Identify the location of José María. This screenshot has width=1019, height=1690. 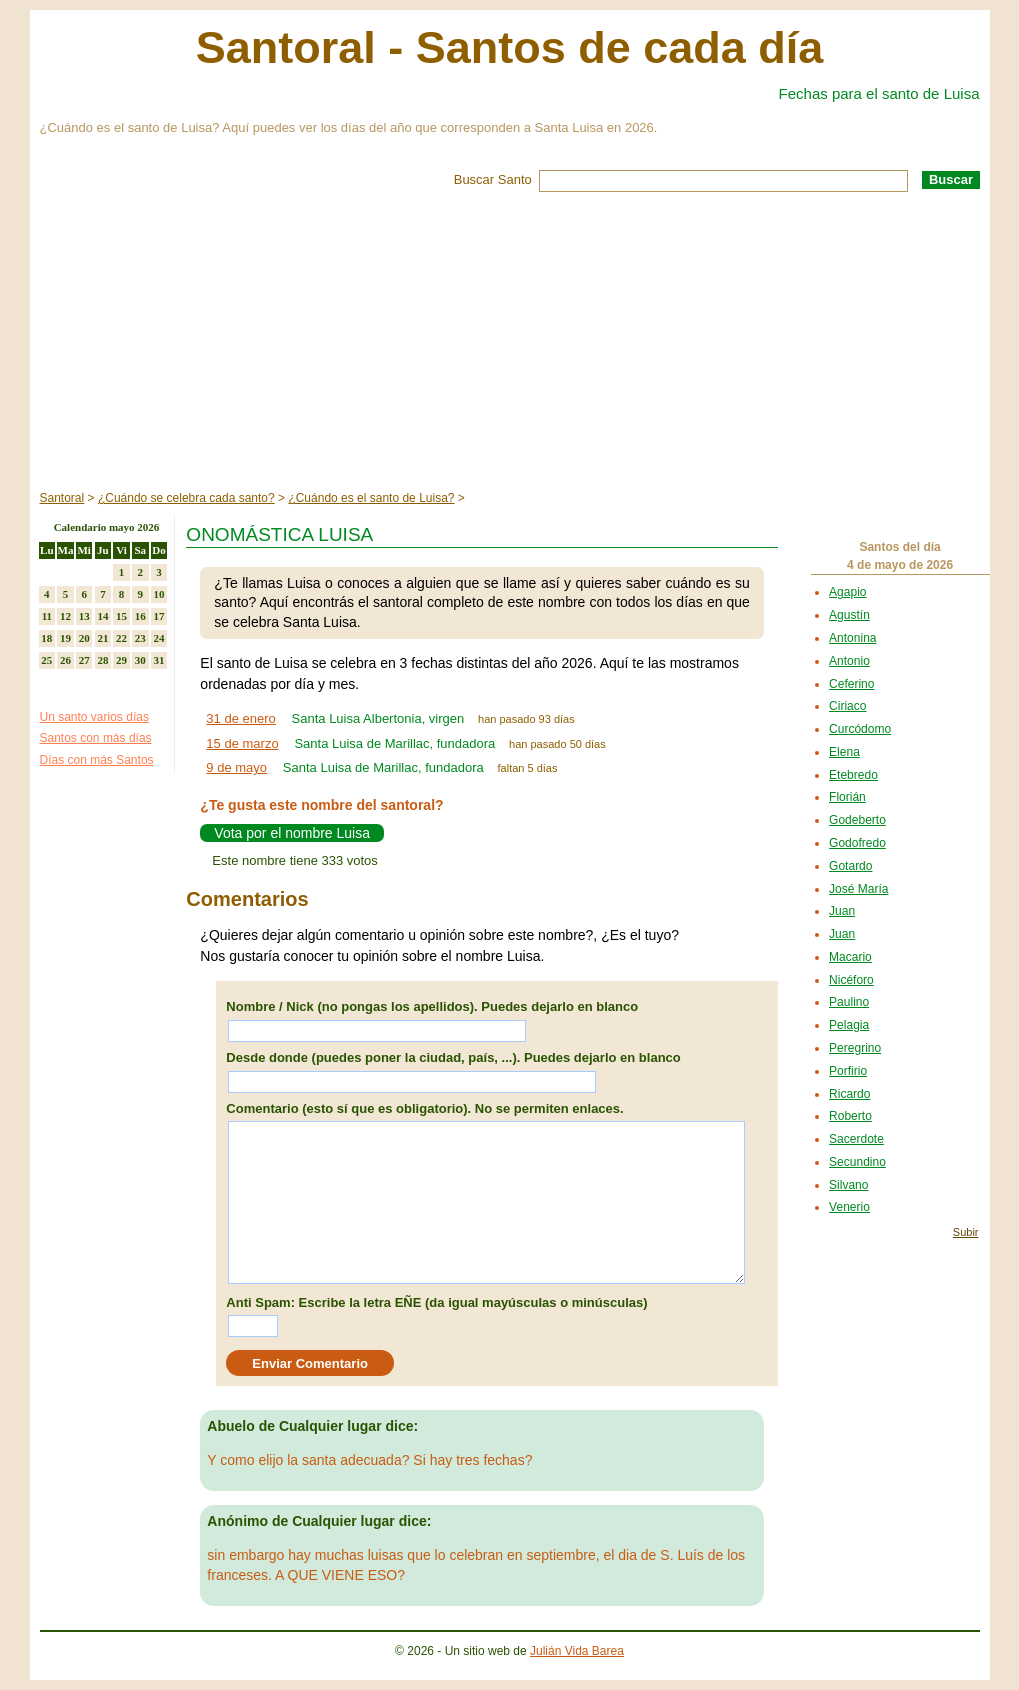
(858, 889).